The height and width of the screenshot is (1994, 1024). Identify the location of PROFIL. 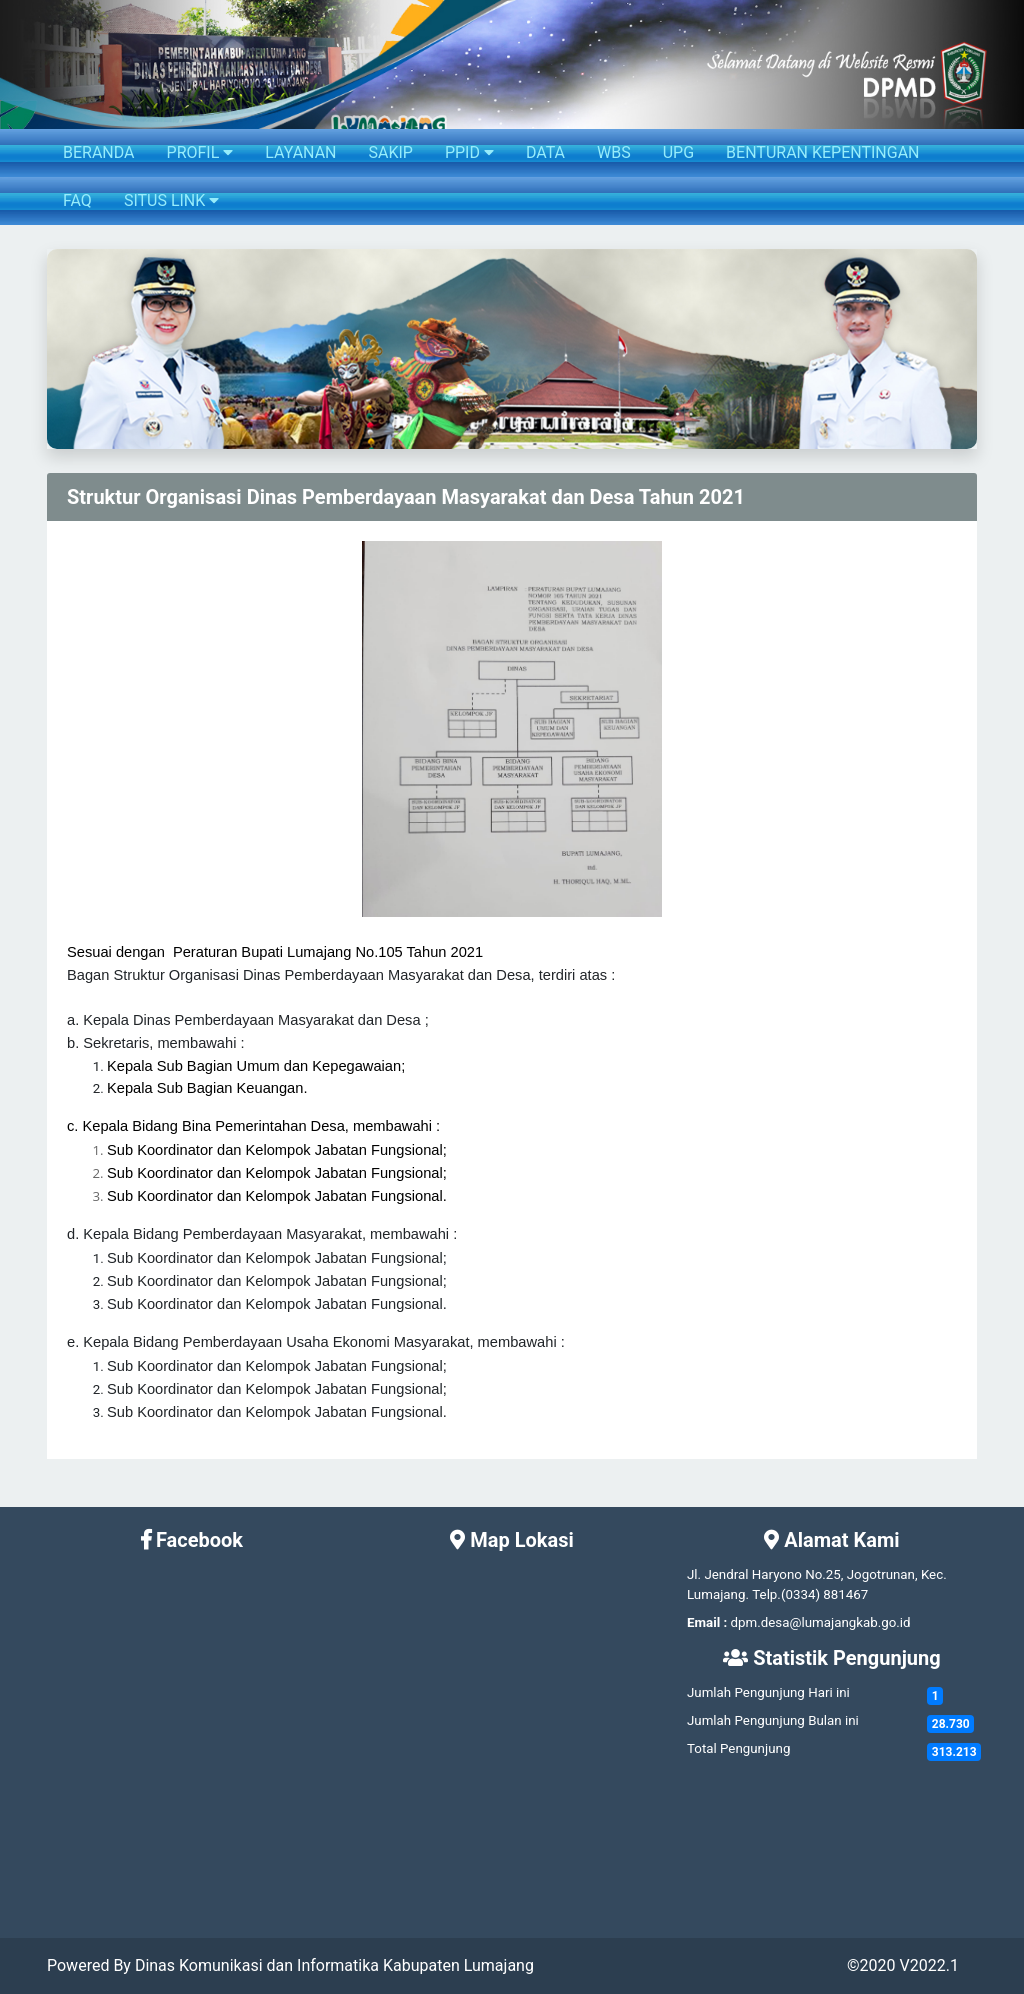
(200, 152).